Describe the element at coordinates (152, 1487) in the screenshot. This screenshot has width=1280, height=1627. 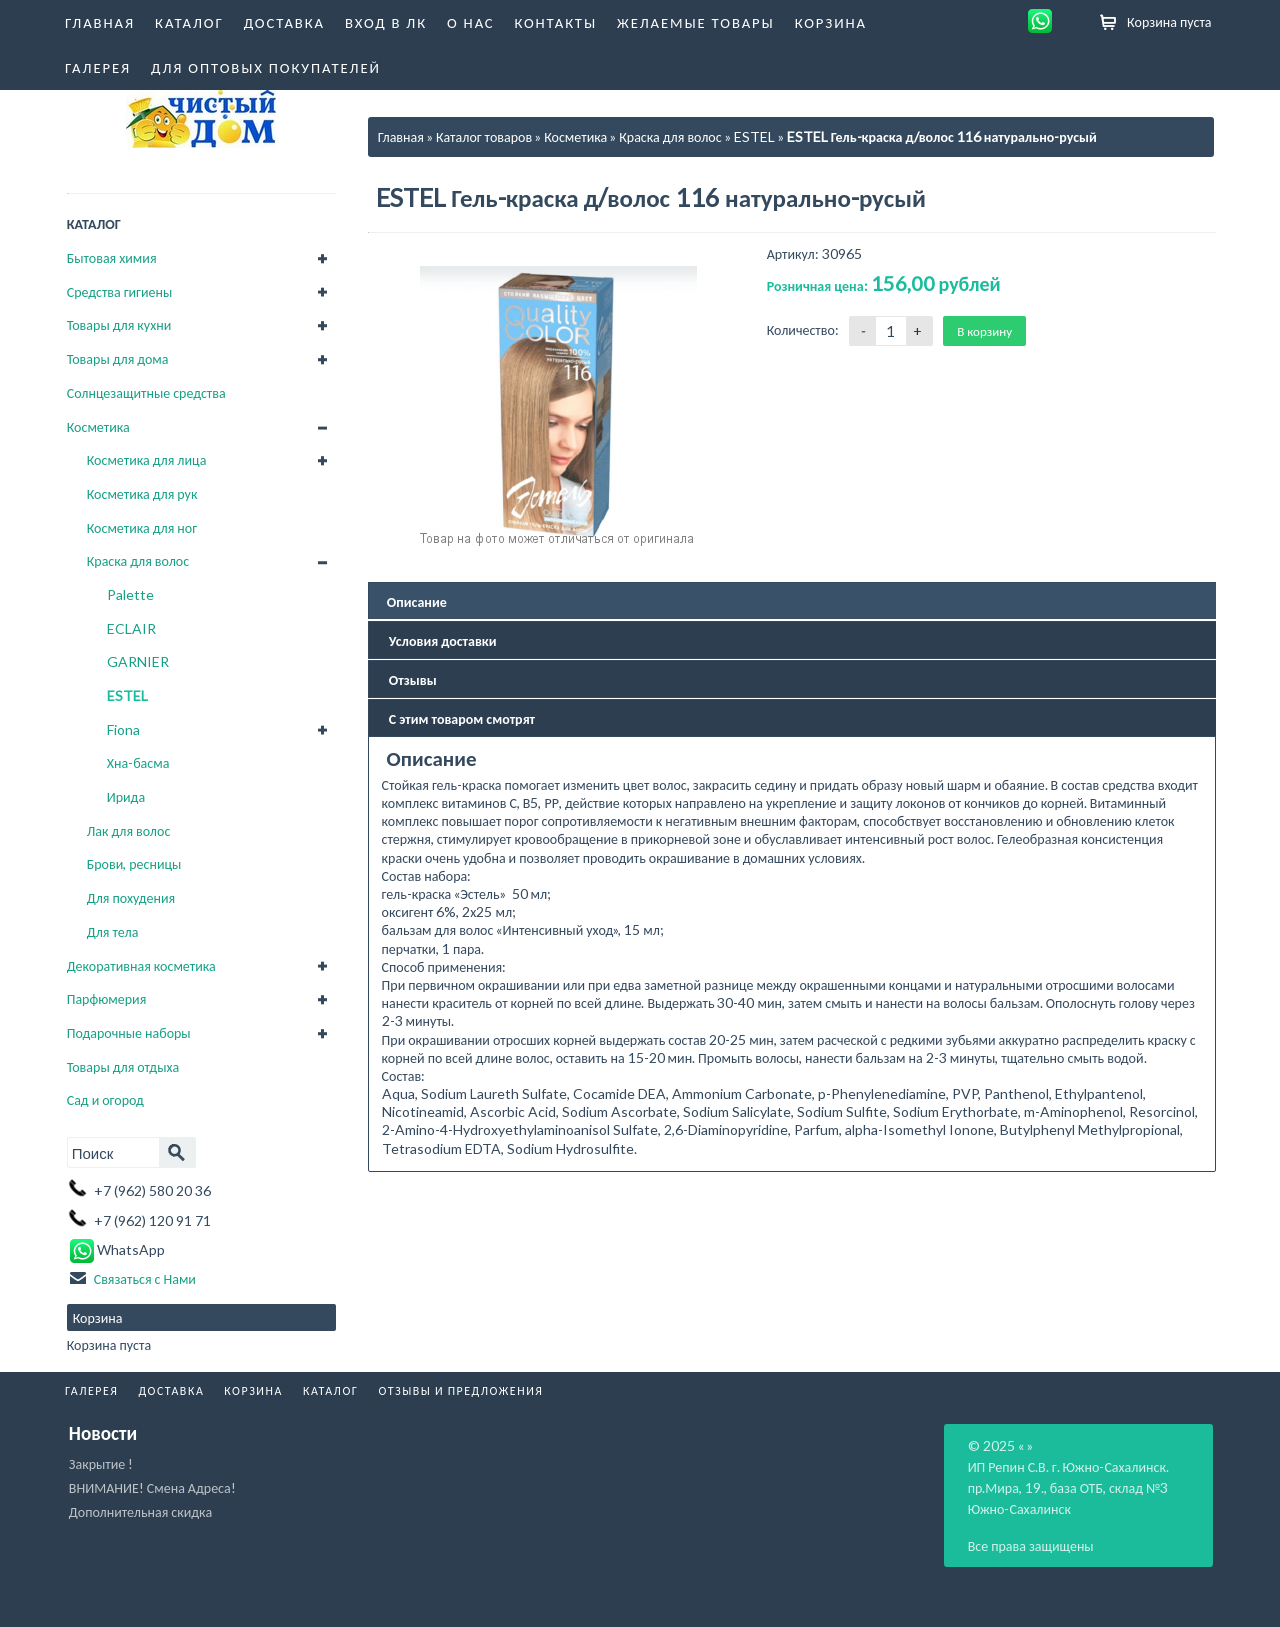
I see `ВНИМАНИЕ! Смена Адреса!` at that location.